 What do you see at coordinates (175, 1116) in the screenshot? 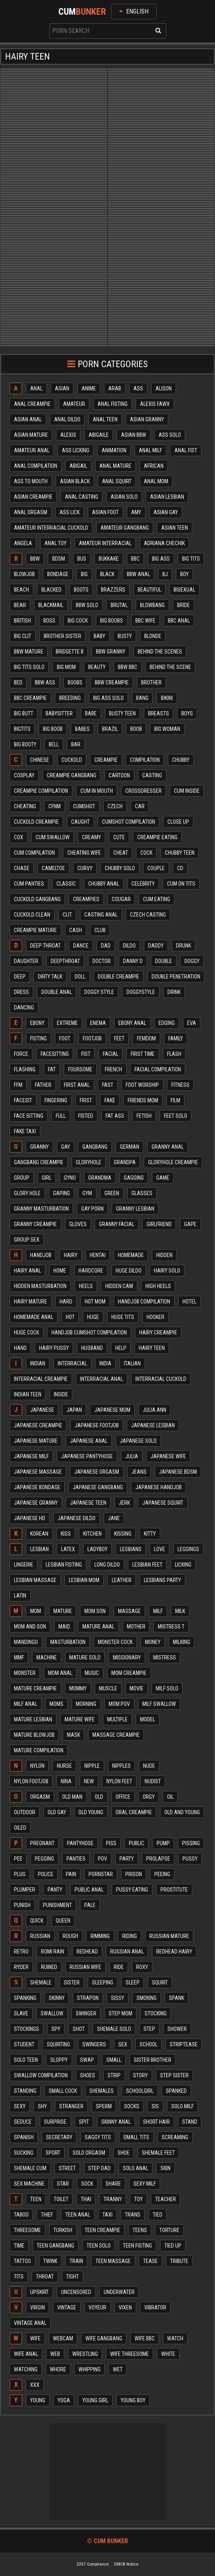
I see `Feet solo` at bounding box center [175, 1116].